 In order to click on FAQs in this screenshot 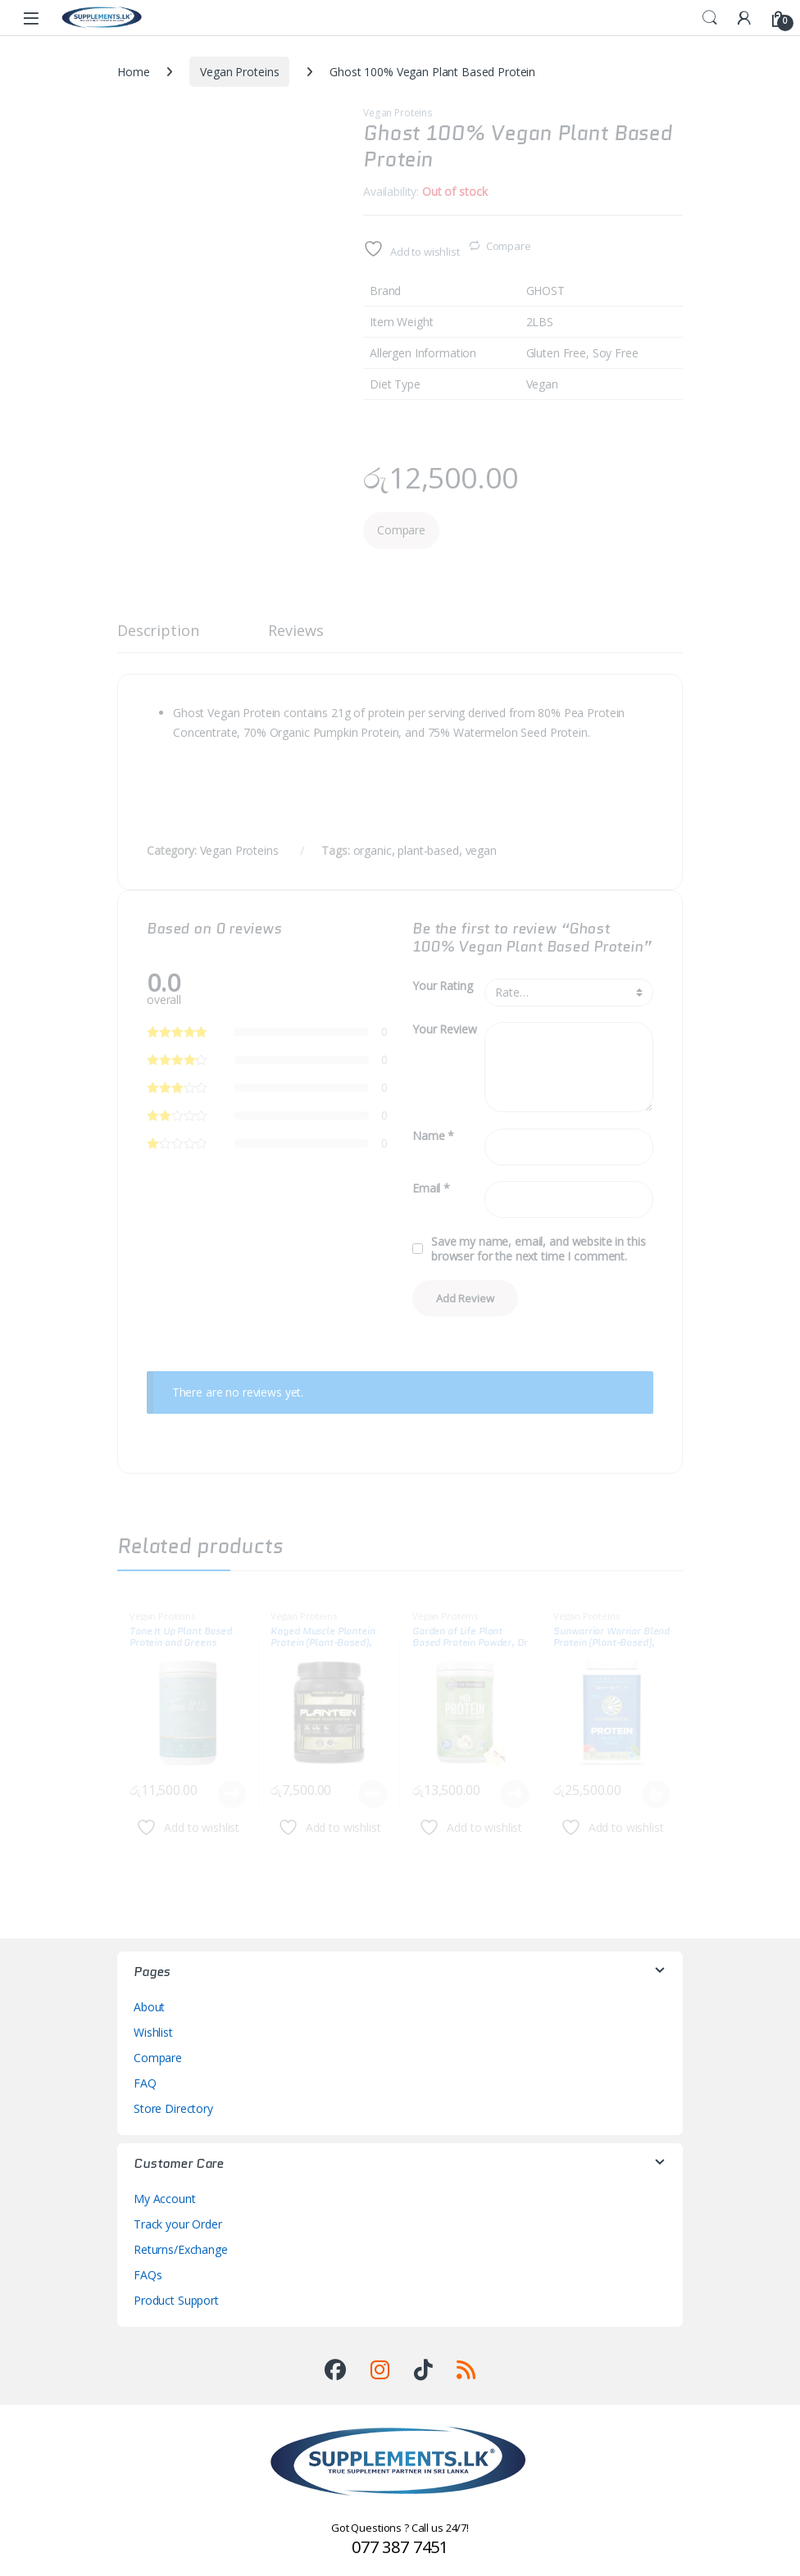, I will do `click(147, 2275)`.